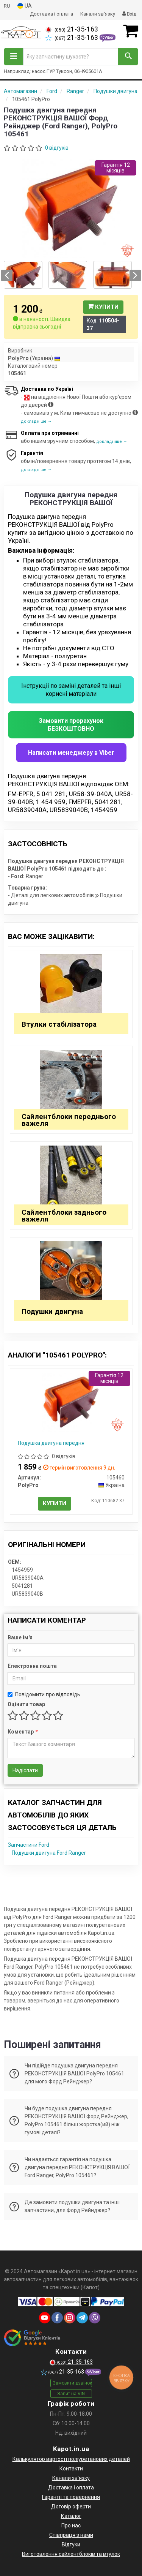  What do you see at coordinates (103, 306) in the screenshot?
I see `Купити` at bounding box center [103, 306].